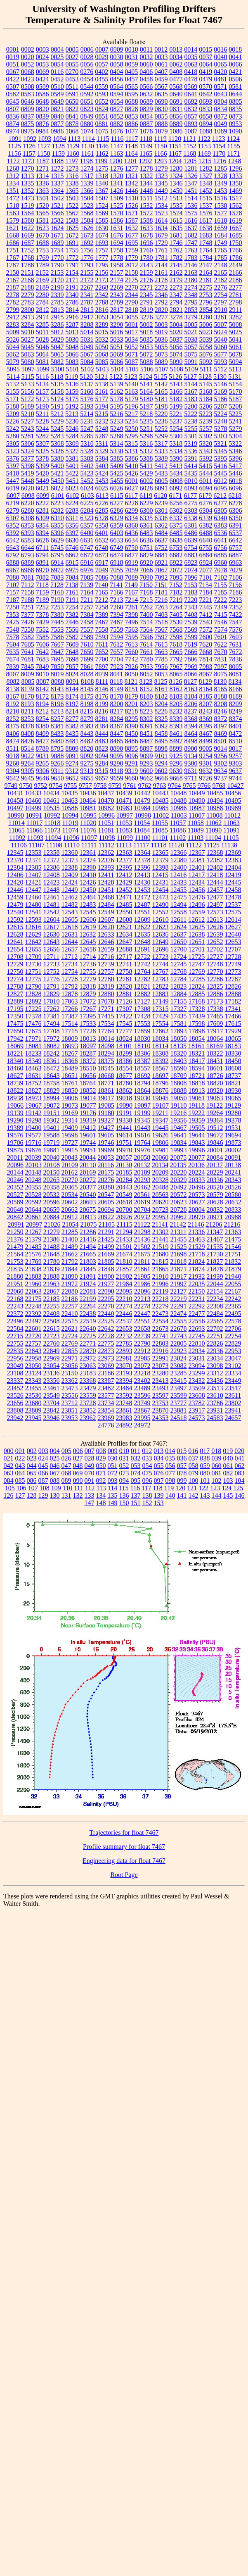 This screenshot has width=248, height=2576. What do you see at coordinates (27, 175) in the screenshot?
I see `1313` at bounding box center [27, 175].